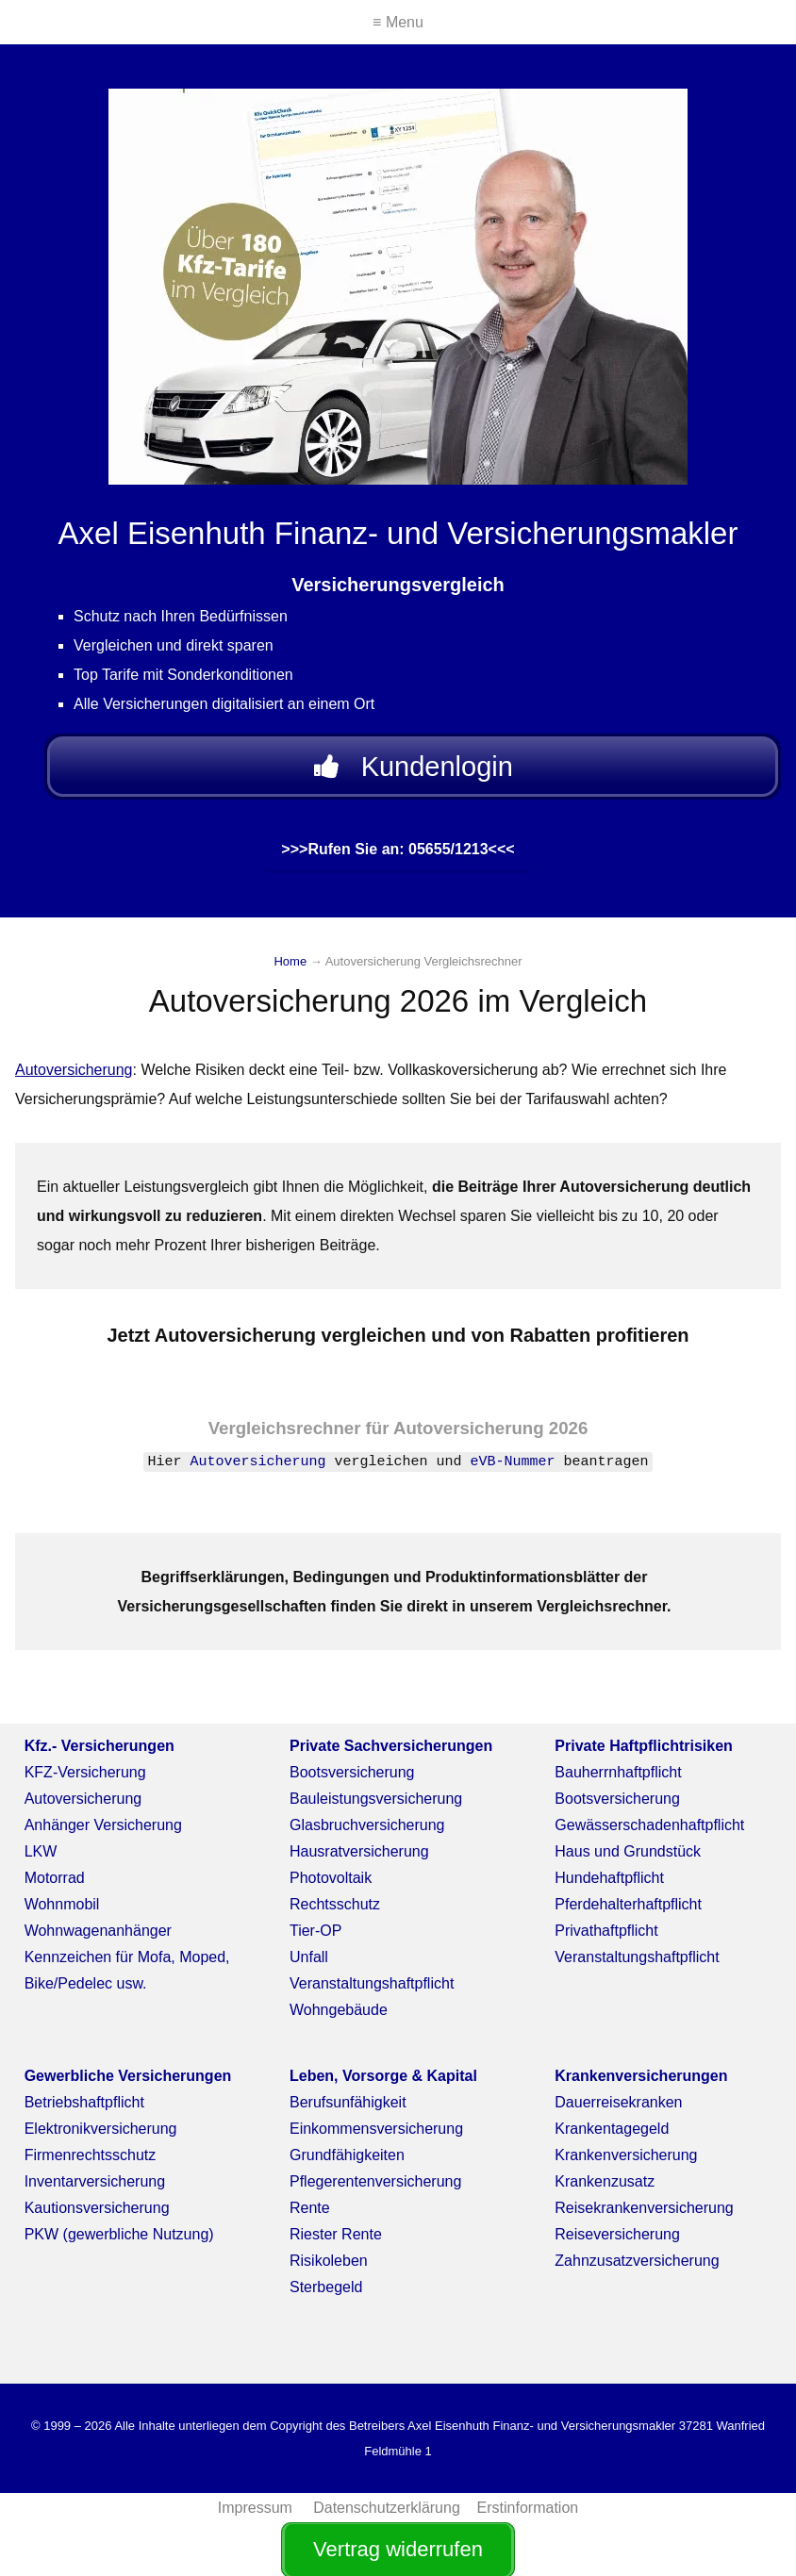 This screenshot has width=796, height=2576. Describe the element at coordinates (609, 1886) in the screenshot. I see `Hundehaftpflicht` at that location.